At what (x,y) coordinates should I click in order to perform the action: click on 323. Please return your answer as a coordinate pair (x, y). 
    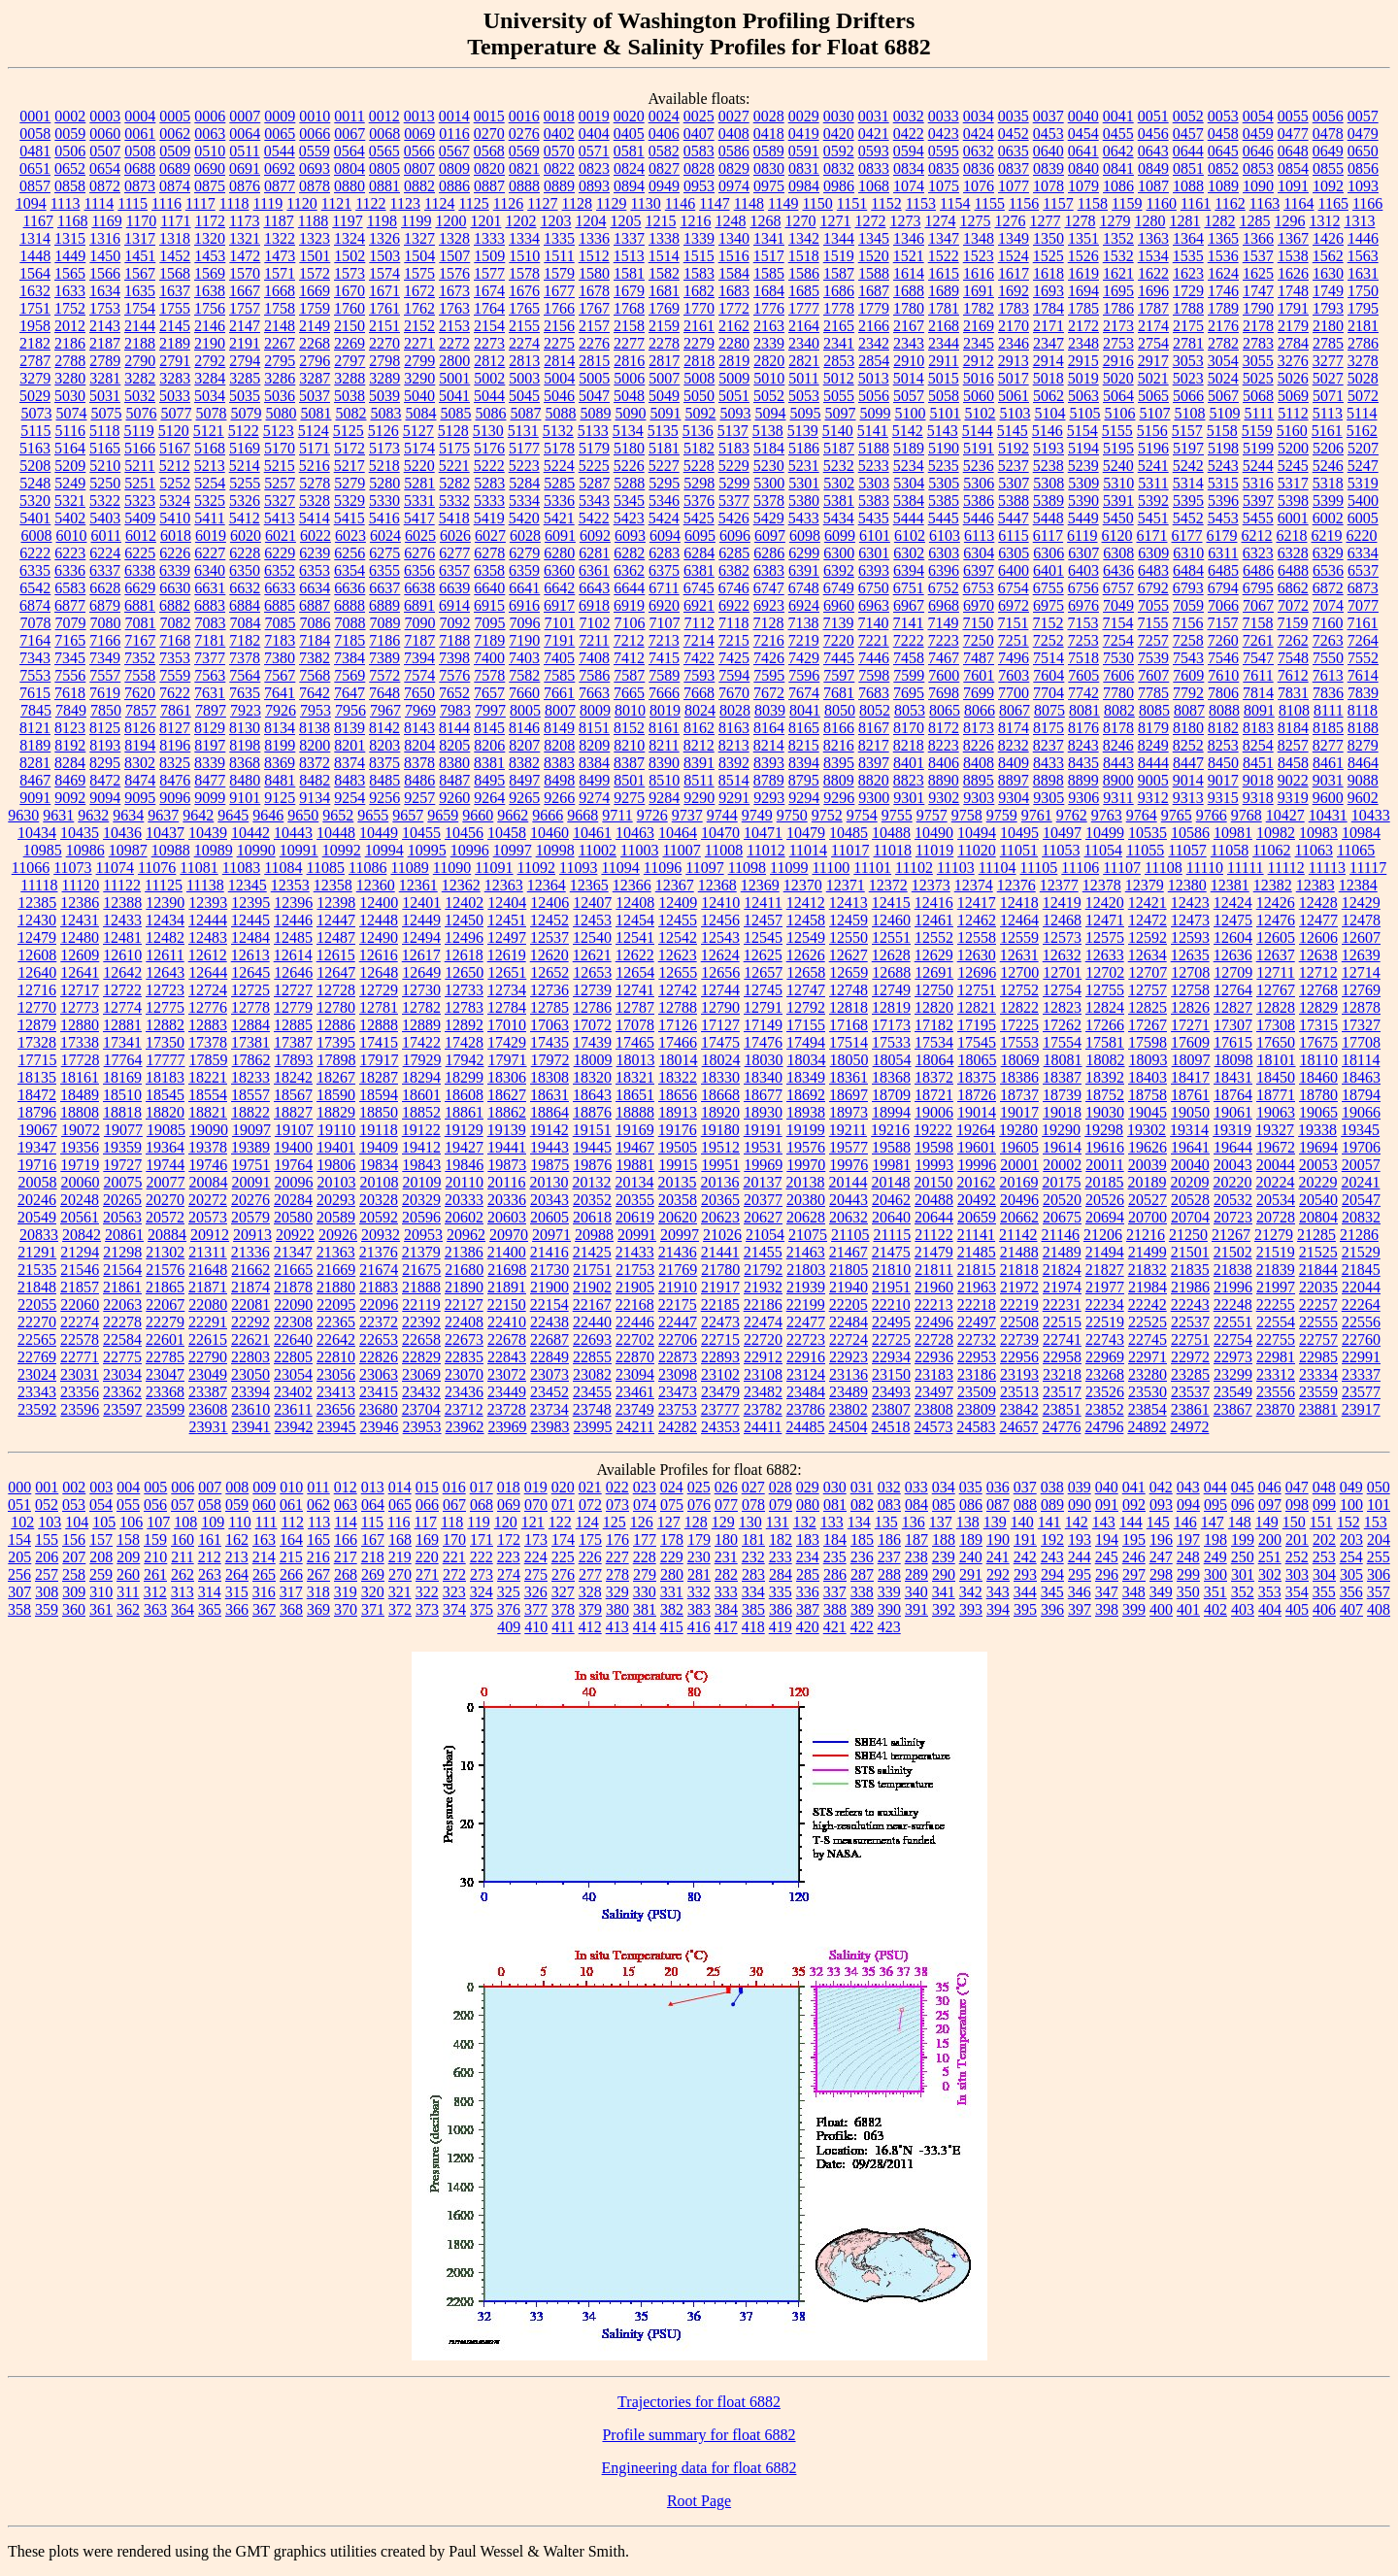
    Looking at the image, I should click on (454, 1592).